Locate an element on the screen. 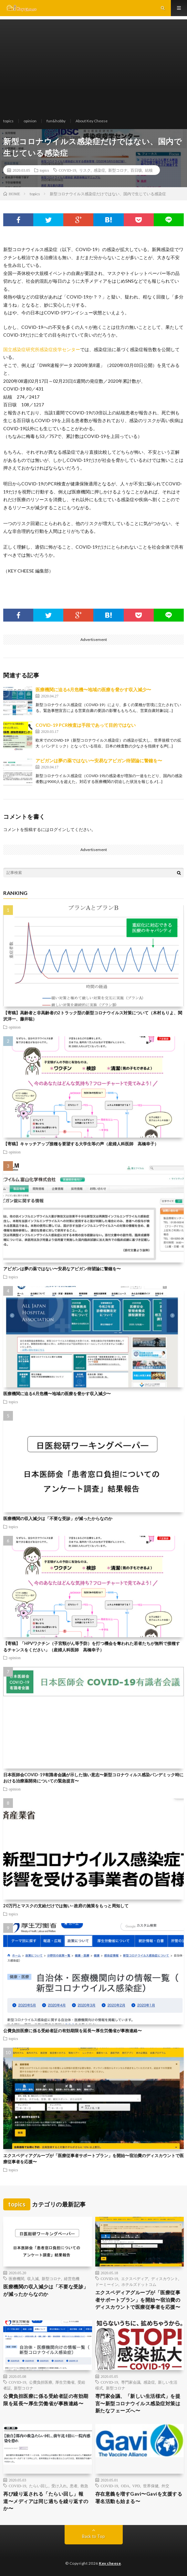 This screenshot has height=2576, width=187. 20万円とマスクの支給だけでは無い−政府の施策をもっと周知して is located at coordinates (66, 1905).